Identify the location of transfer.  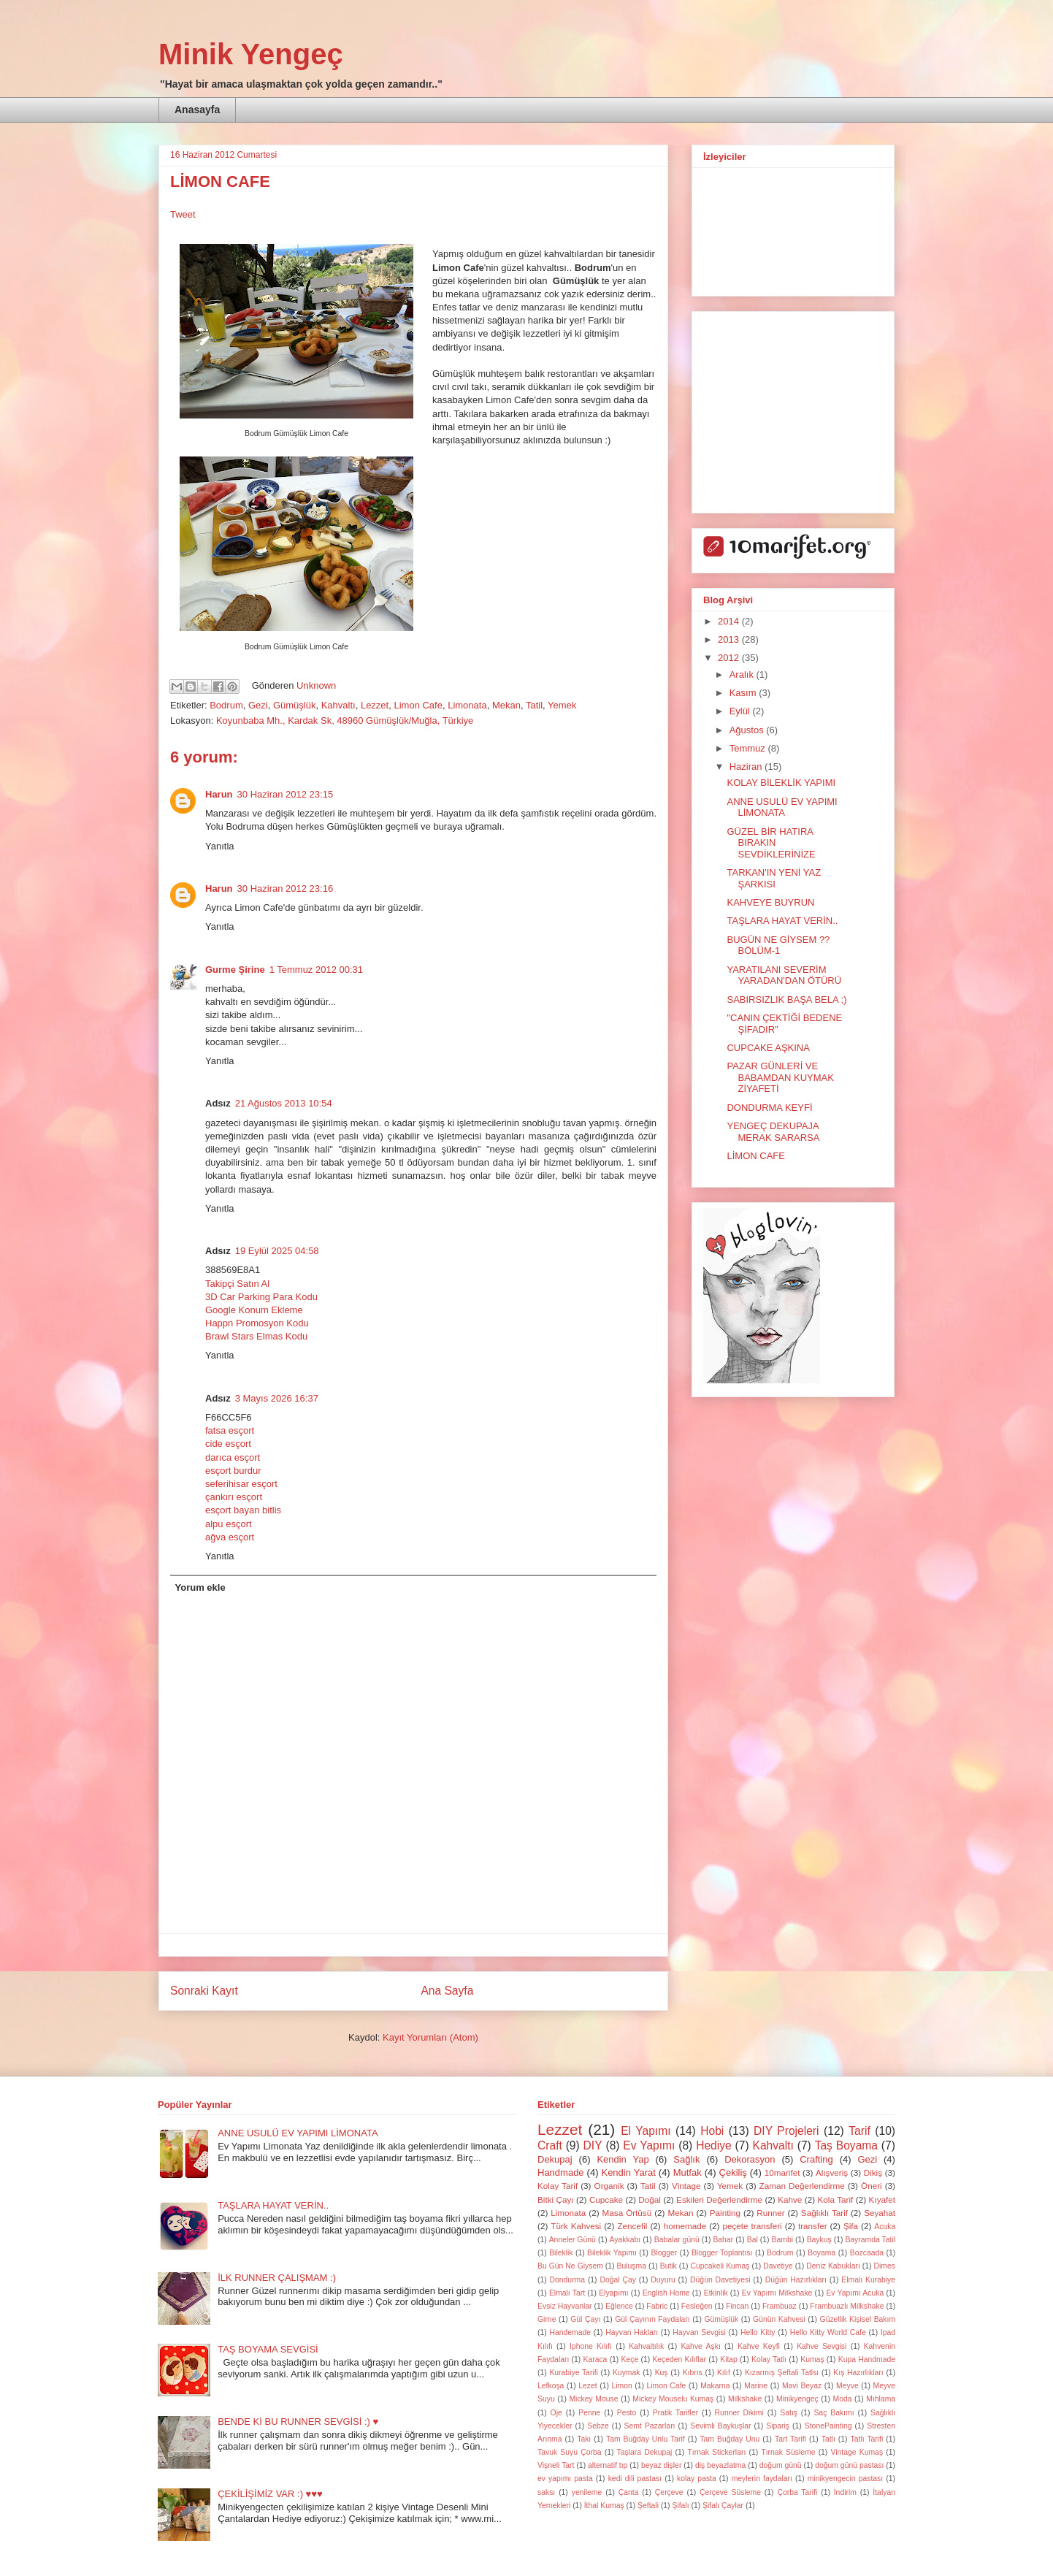
(812, 2226).